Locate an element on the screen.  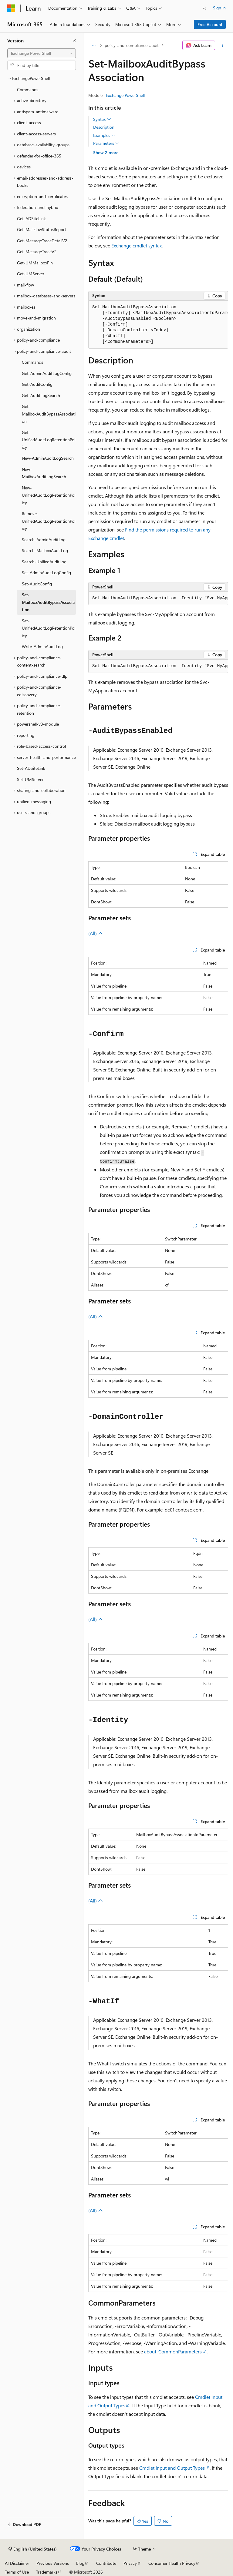
Get-AdminAuditLogConfig [treeitem] is located at coordinates (47, 373).